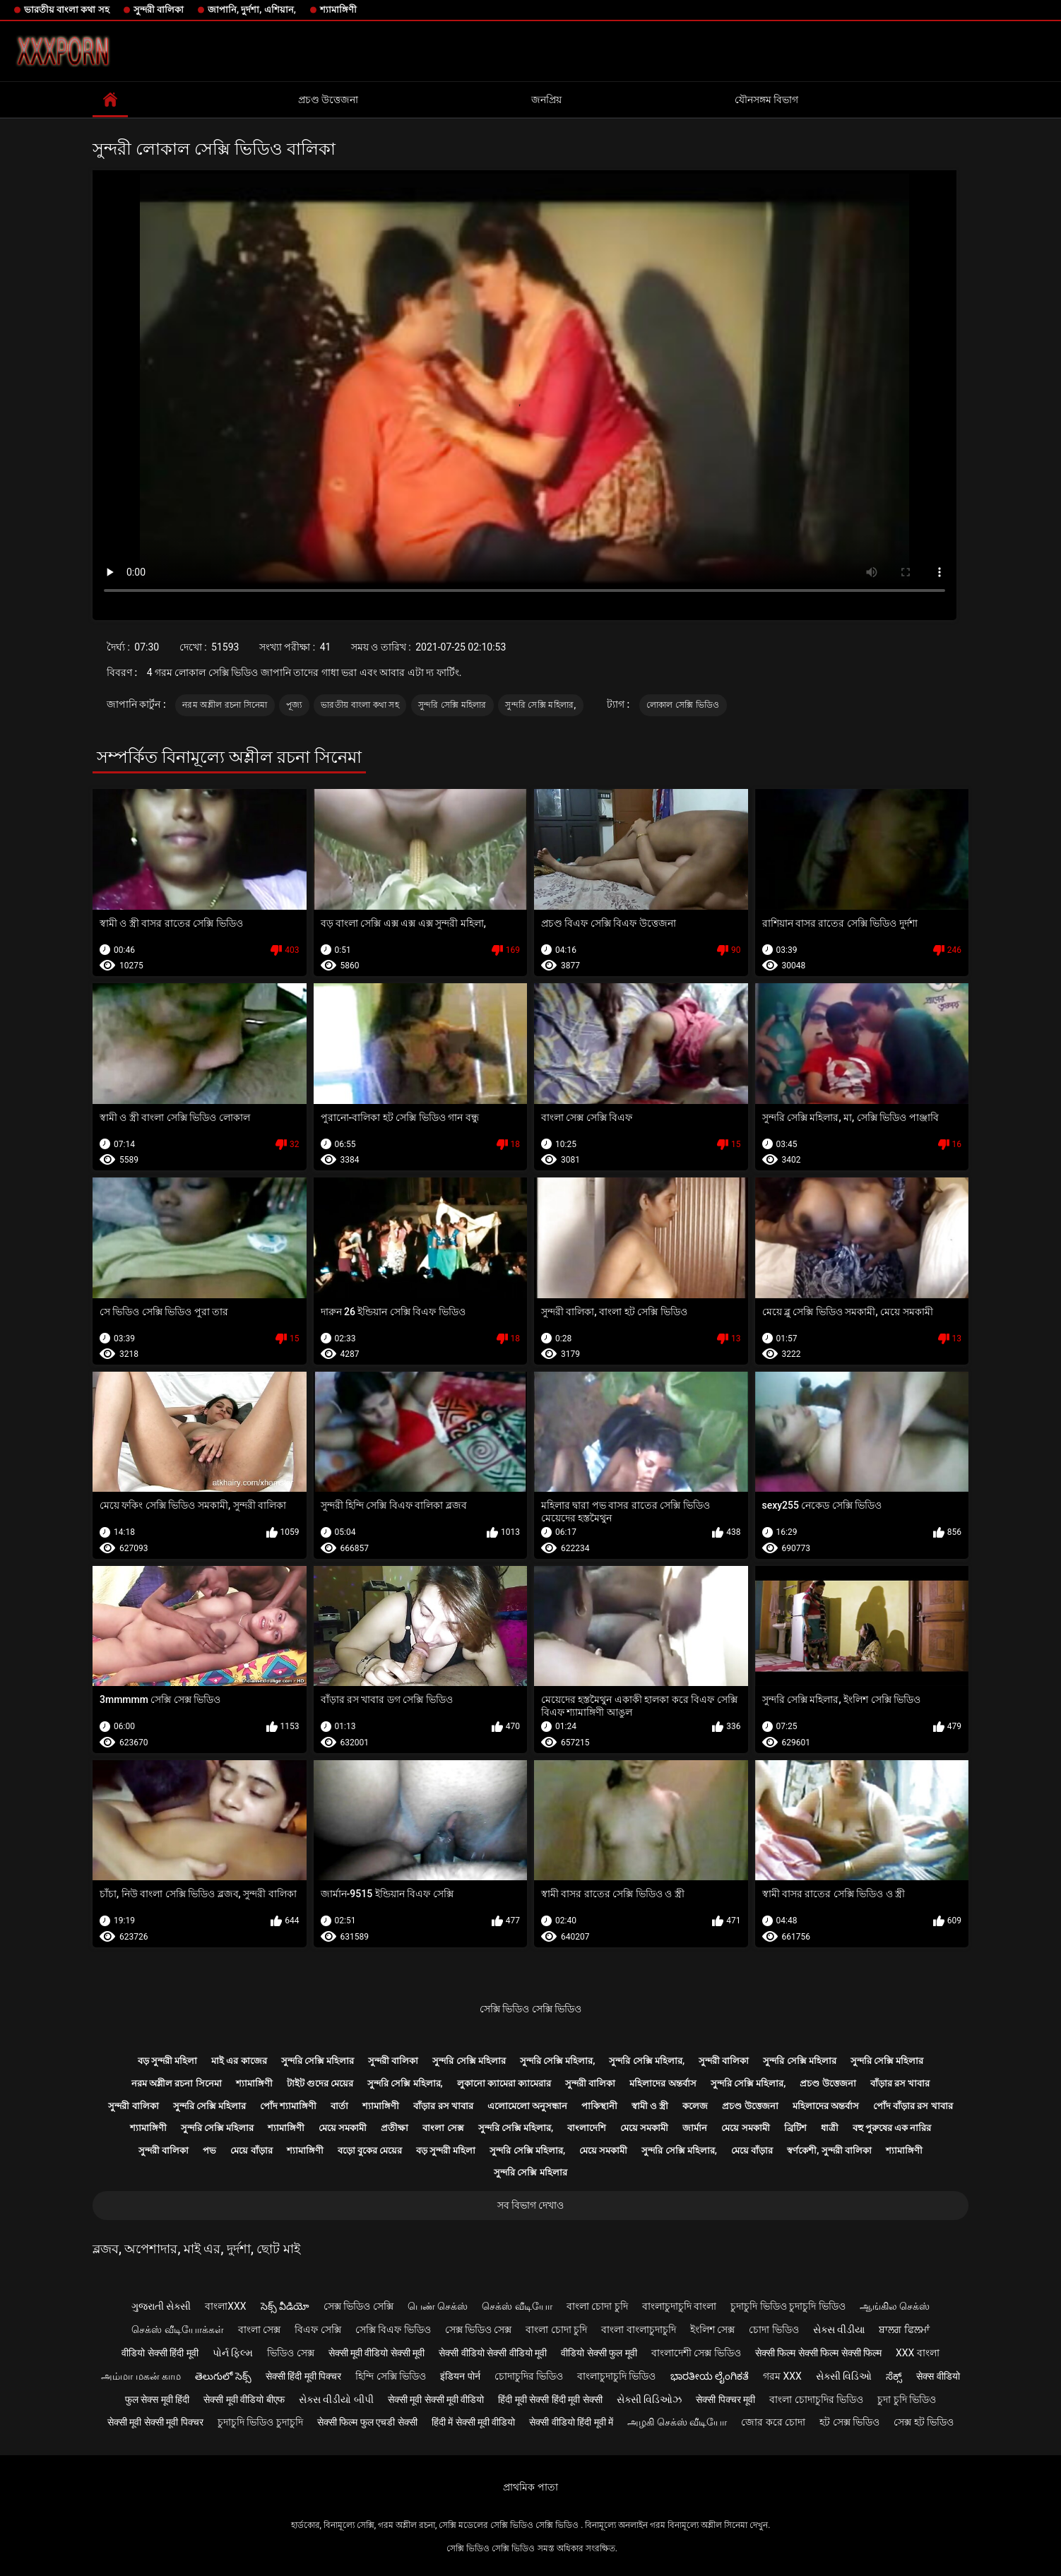 Image resolution: width=1061 pixels, height=2576 pixels. Describe the element at coordinates (839, 2329) in the screenshot. I see `સેક્સ વીડીયા` at that location.